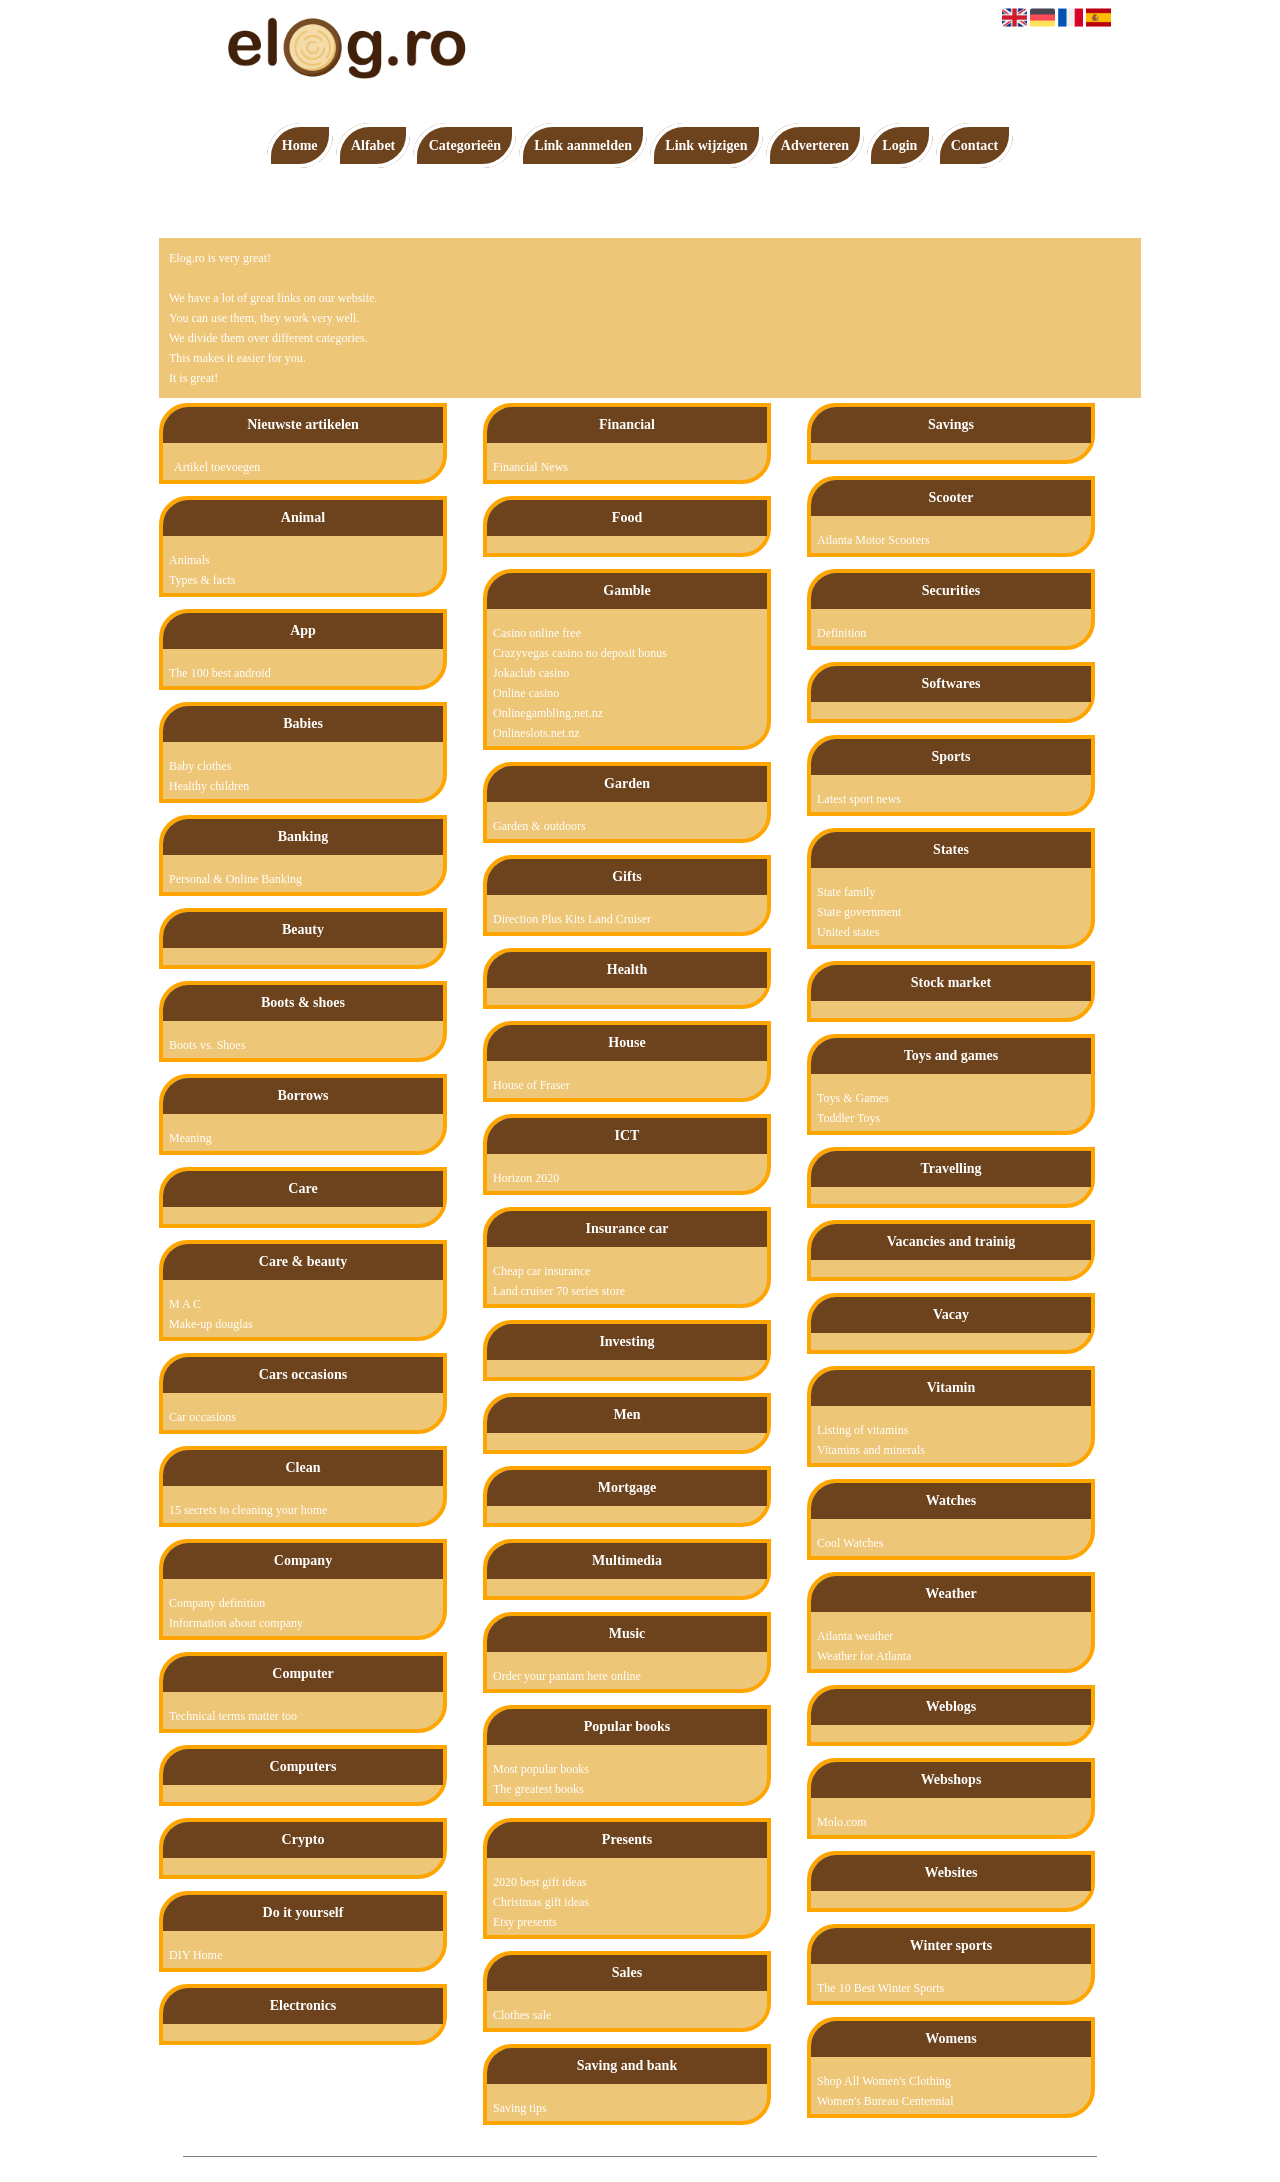 The height and width of the screenshot is (2182, 1280). What do you see at coordinates (559, 1291) in the screenshot?
I see `Land cruiser 70 series store` at bounding box center [559, 1291].